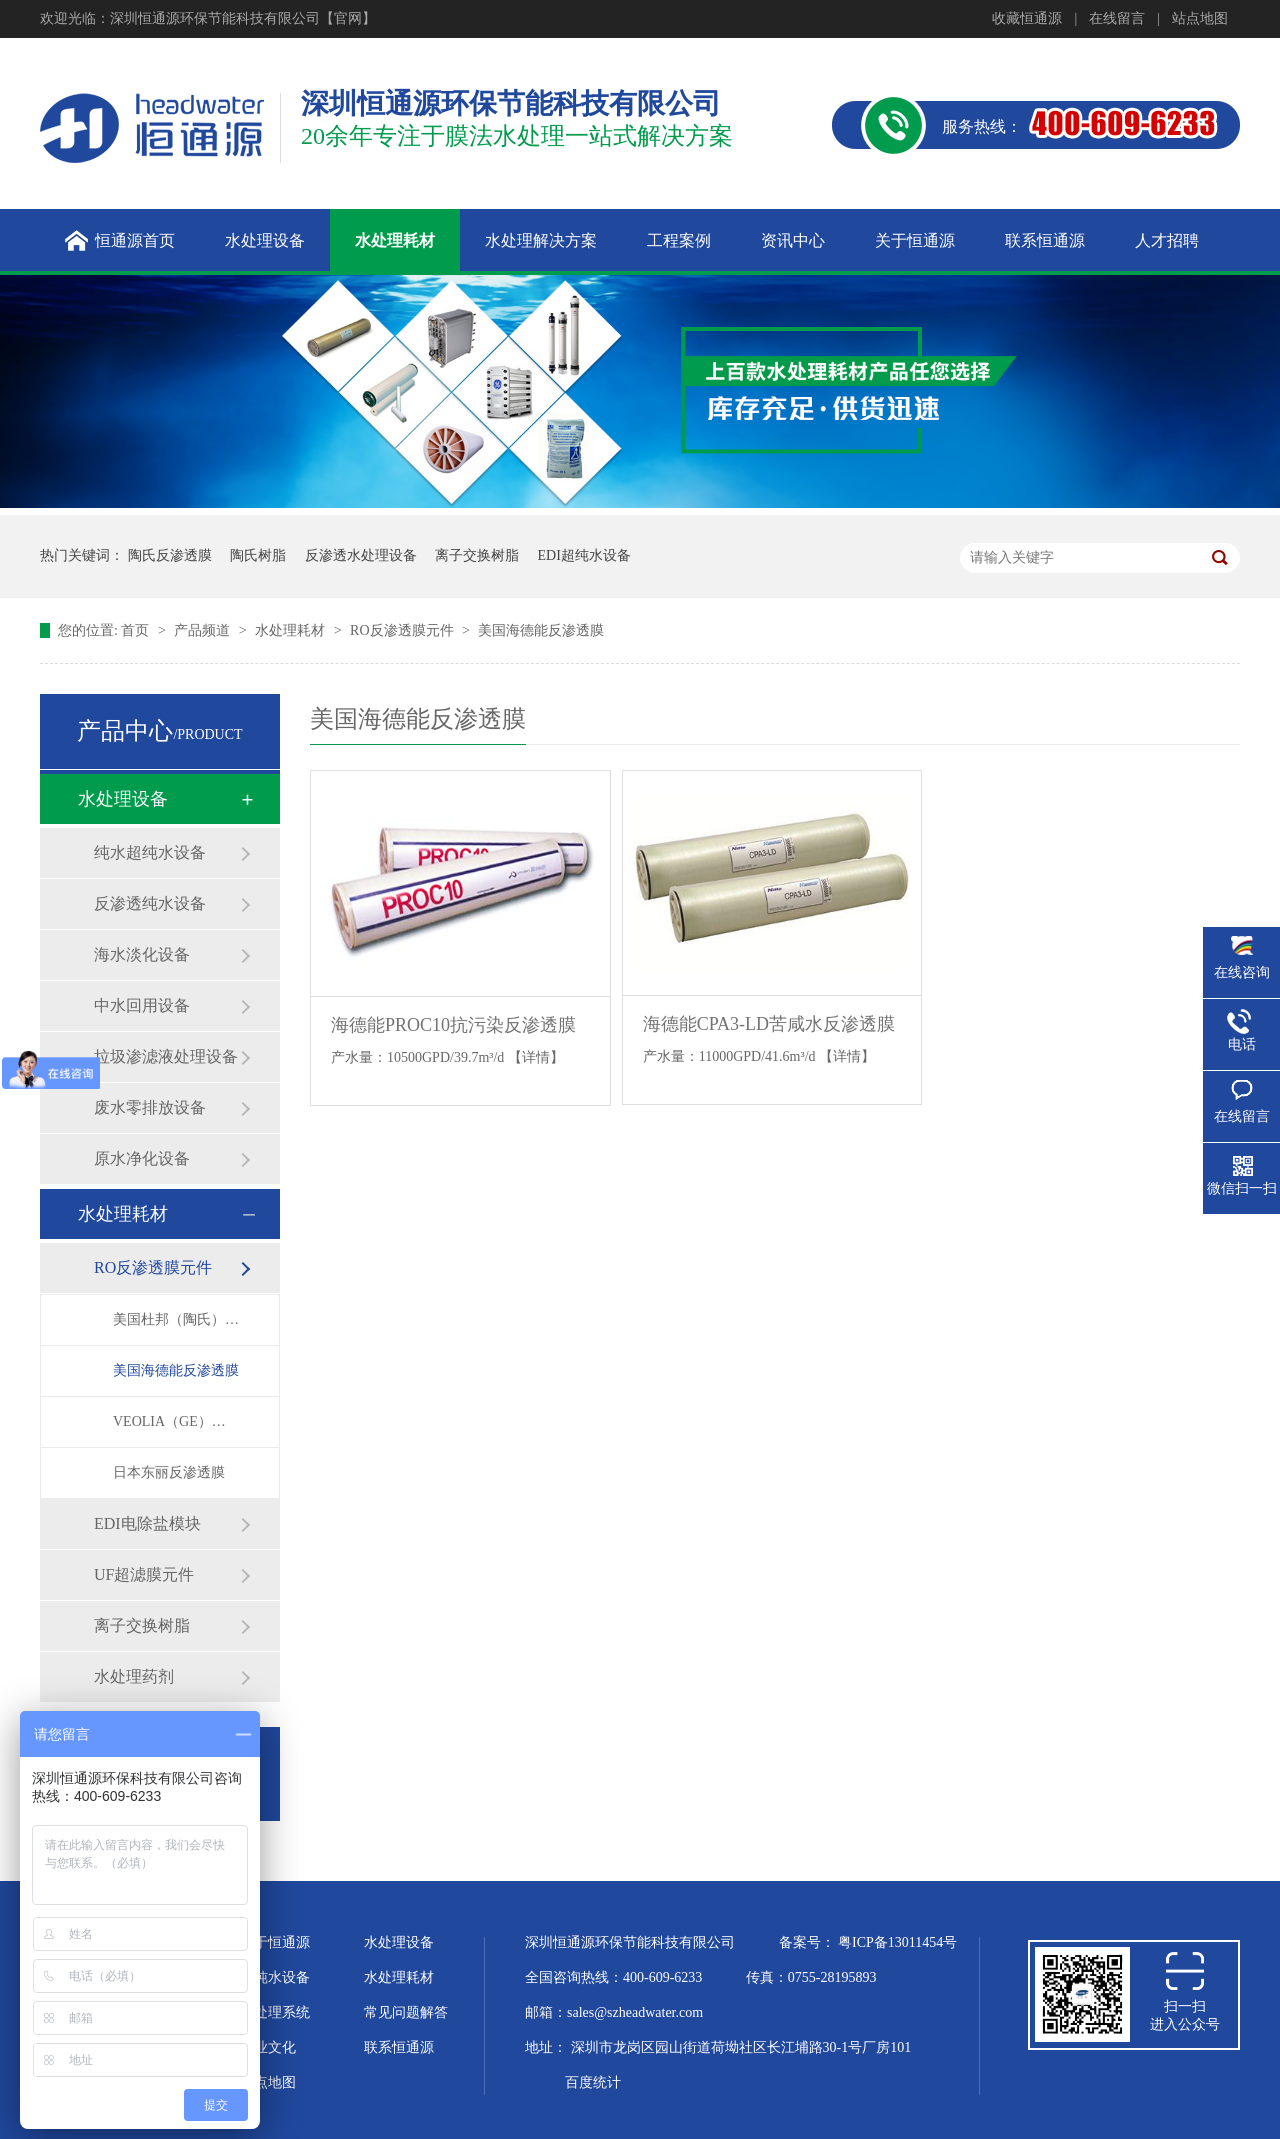  Describe the element at coordinates (275, 1942) in the screenshot. I see `关于恒通源` at that location.